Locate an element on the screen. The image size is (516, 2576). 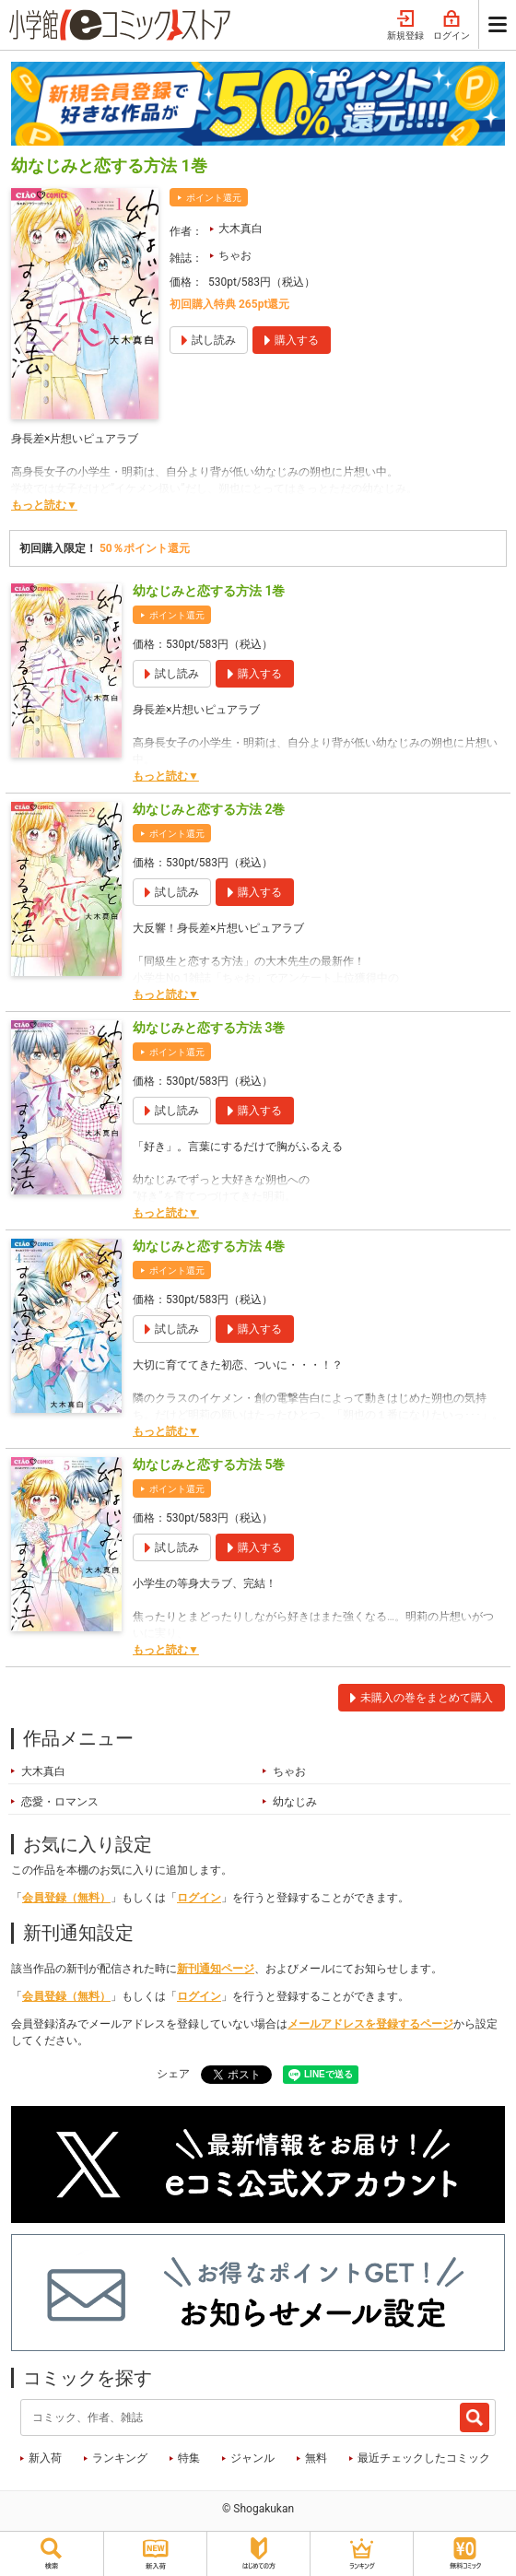
幼なじみと恋する方法 3巻 is located at coordinates (209, 1027).